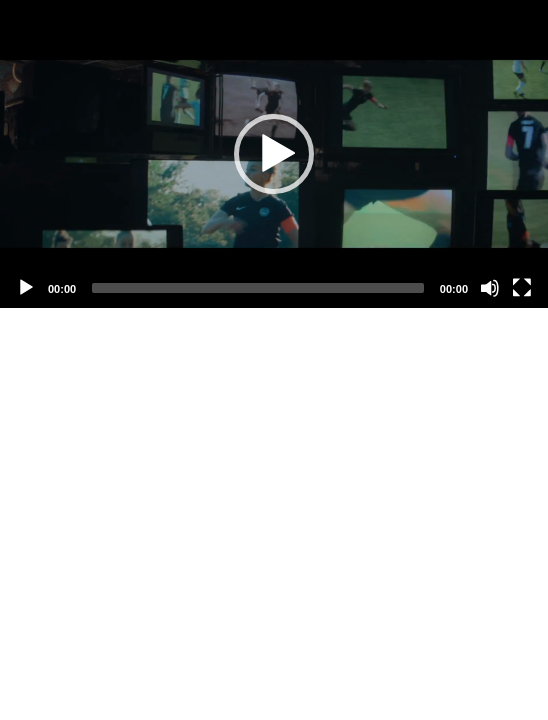 Image resolution: width=548 pixels, height=720 pixels. Describe the element at coordinates (274, 154) in the screenshot. I see `[application]` at that location.